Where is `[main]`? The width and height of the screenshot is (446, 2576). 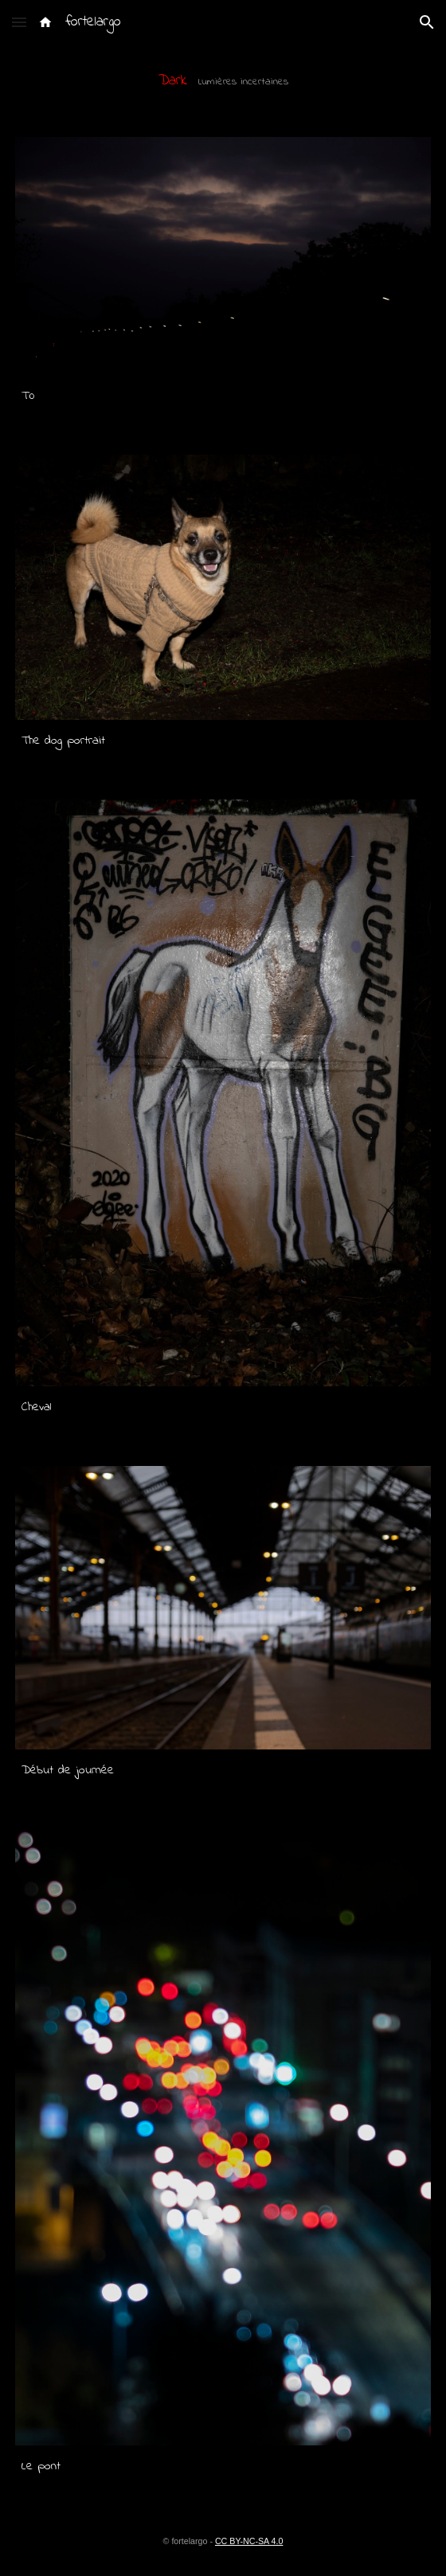
[main] is located at coordinates (223, 81).